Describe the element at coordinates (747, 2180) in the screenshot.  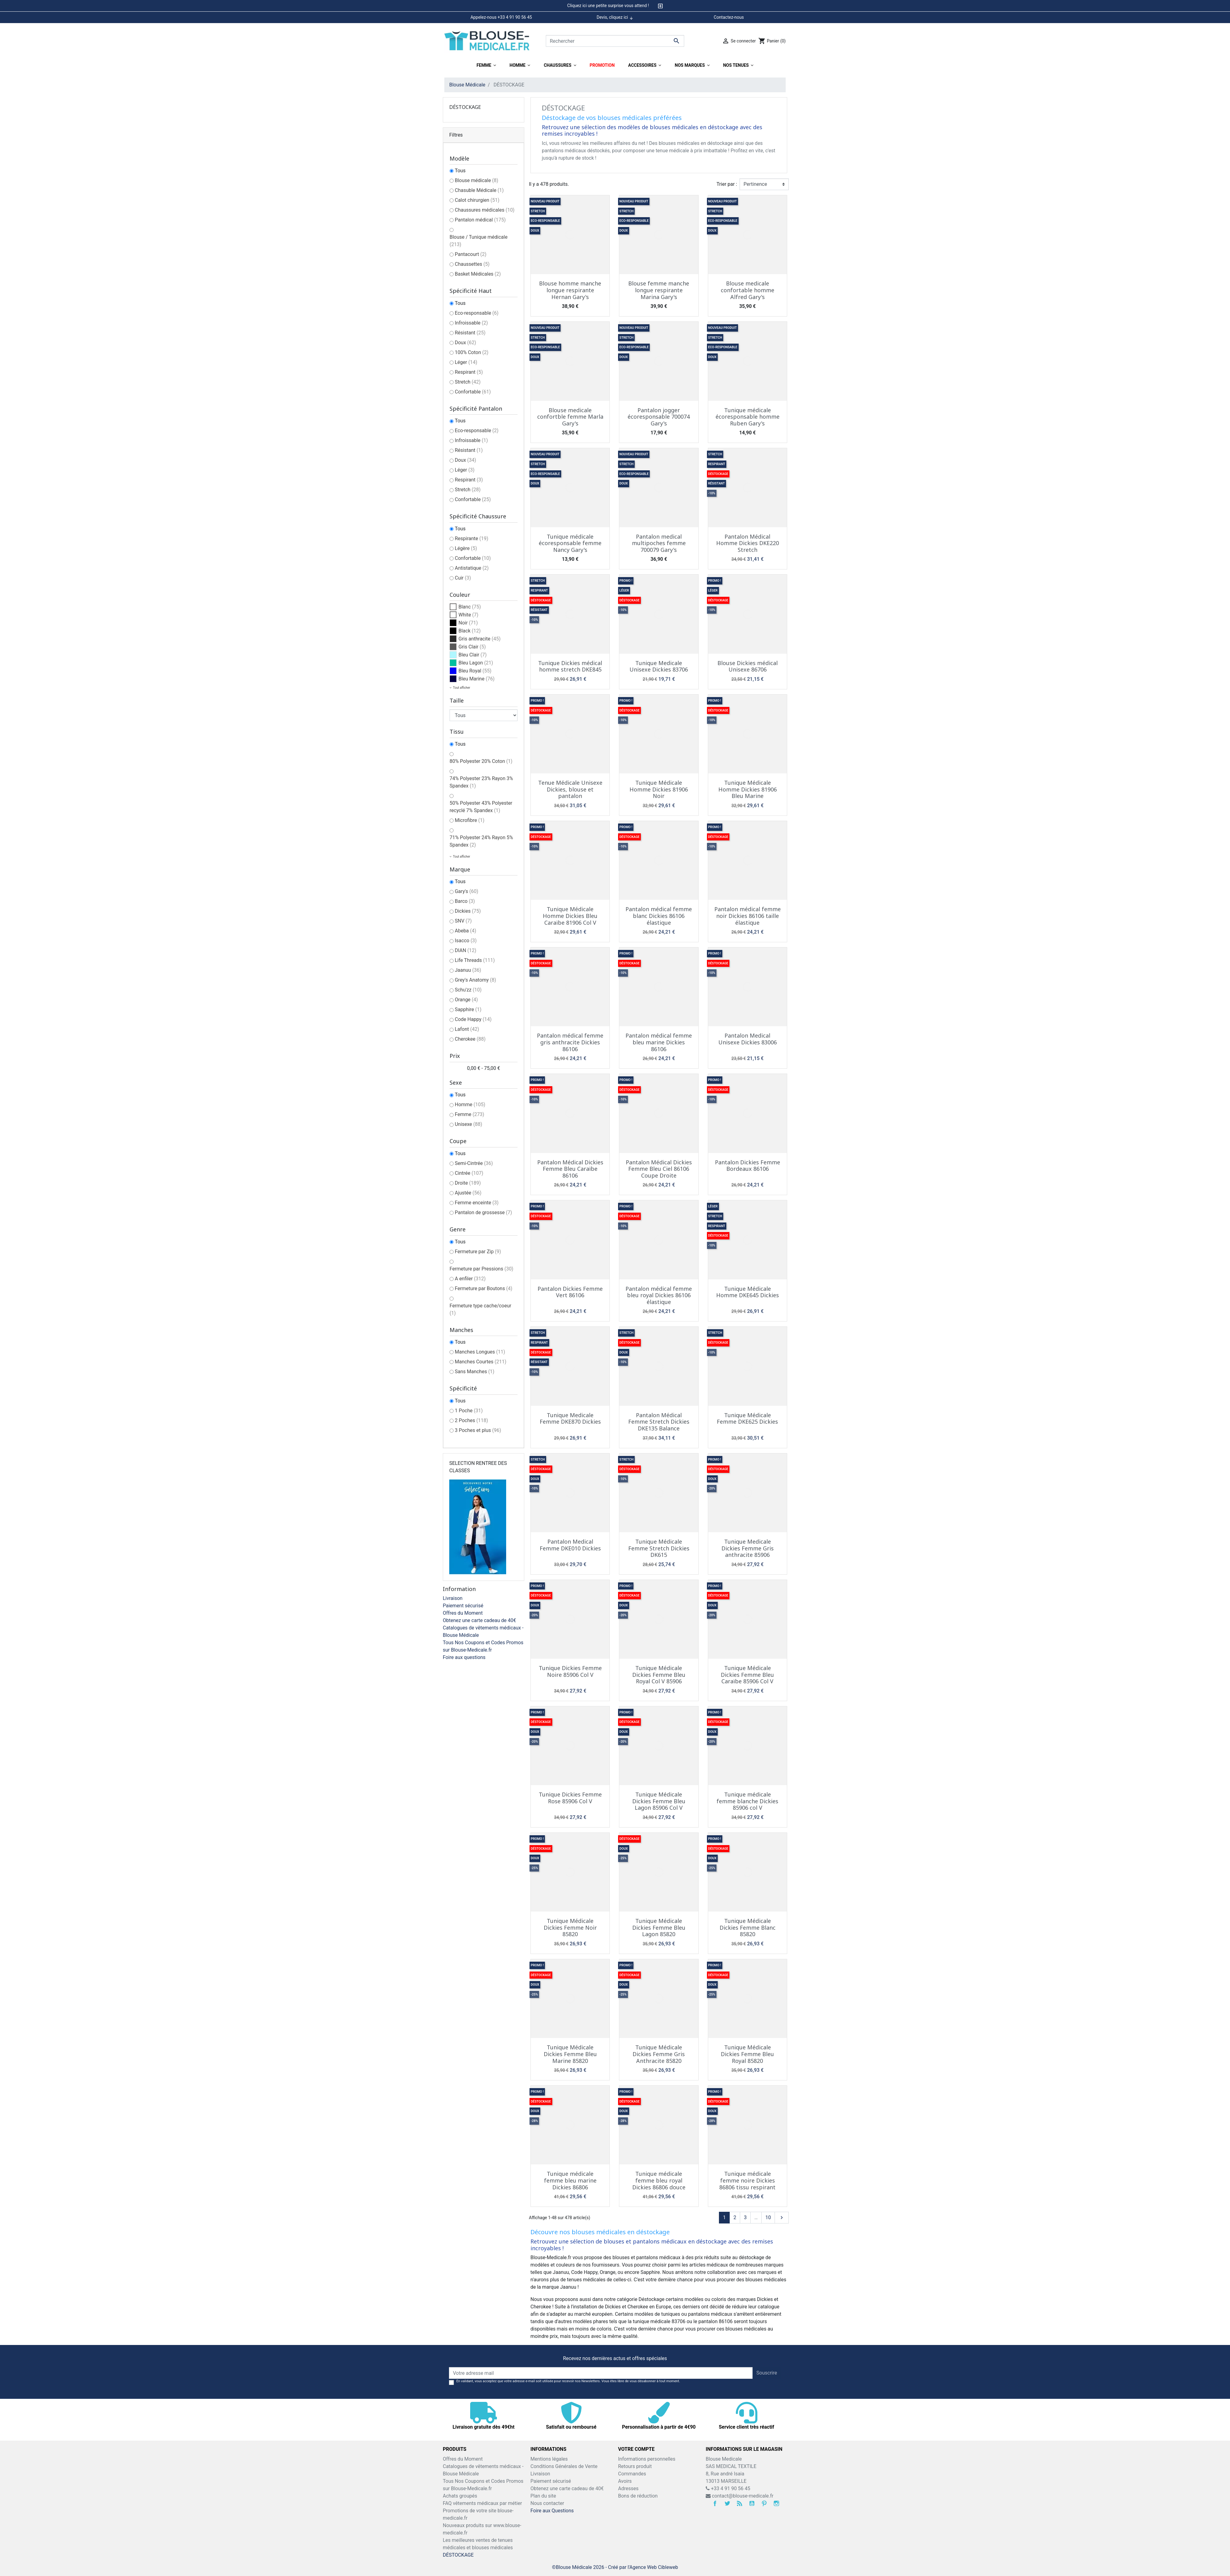
I see `Tunique médicale femme noire Dickies 86806 tissu respirant` at that location.